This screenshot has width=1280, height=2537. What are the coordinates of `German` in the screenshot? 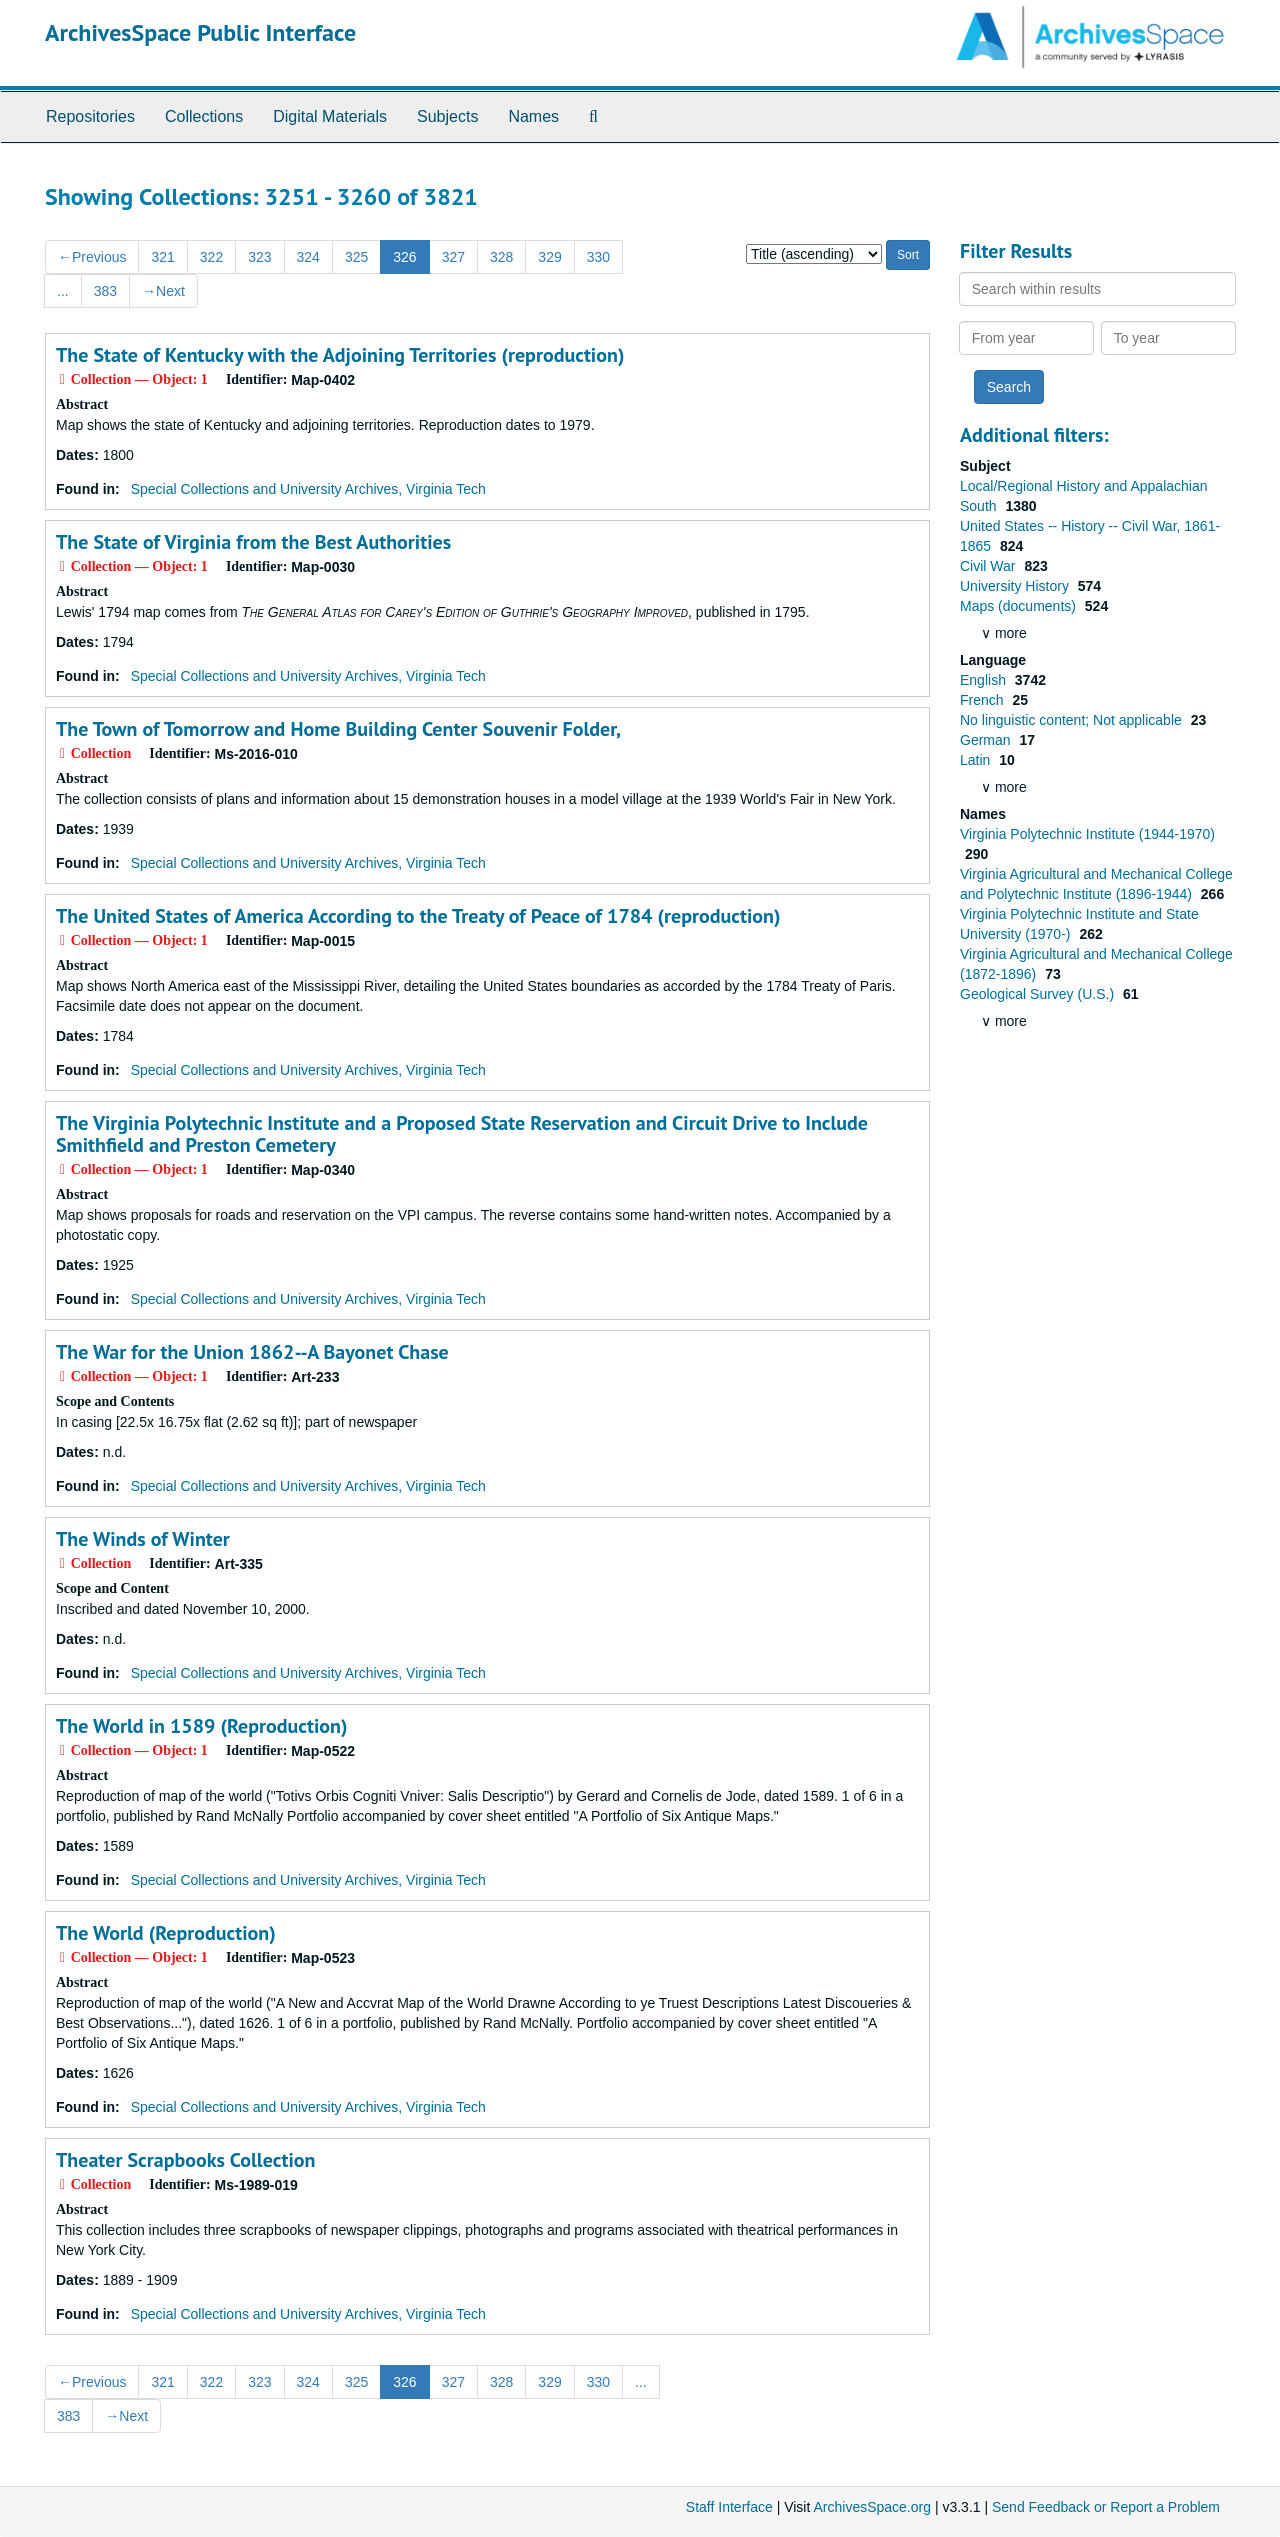 It's located at (987, 740).